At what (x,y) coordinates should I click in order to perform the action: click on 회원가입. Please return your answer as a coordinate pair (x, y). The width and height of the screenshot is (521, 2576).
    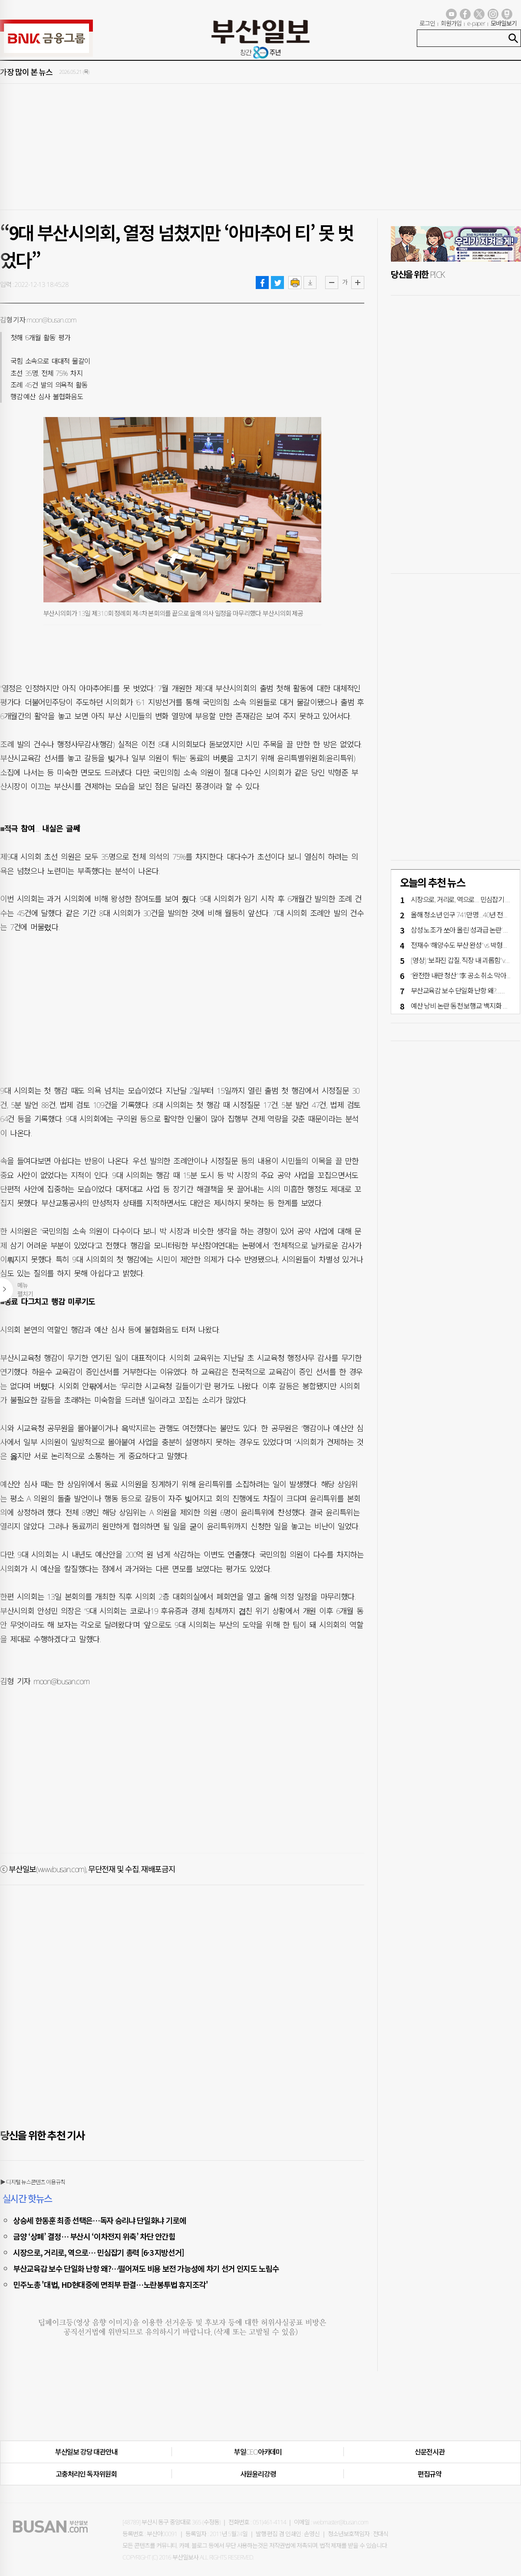
    Looking at the image, I should click on (451, 23).